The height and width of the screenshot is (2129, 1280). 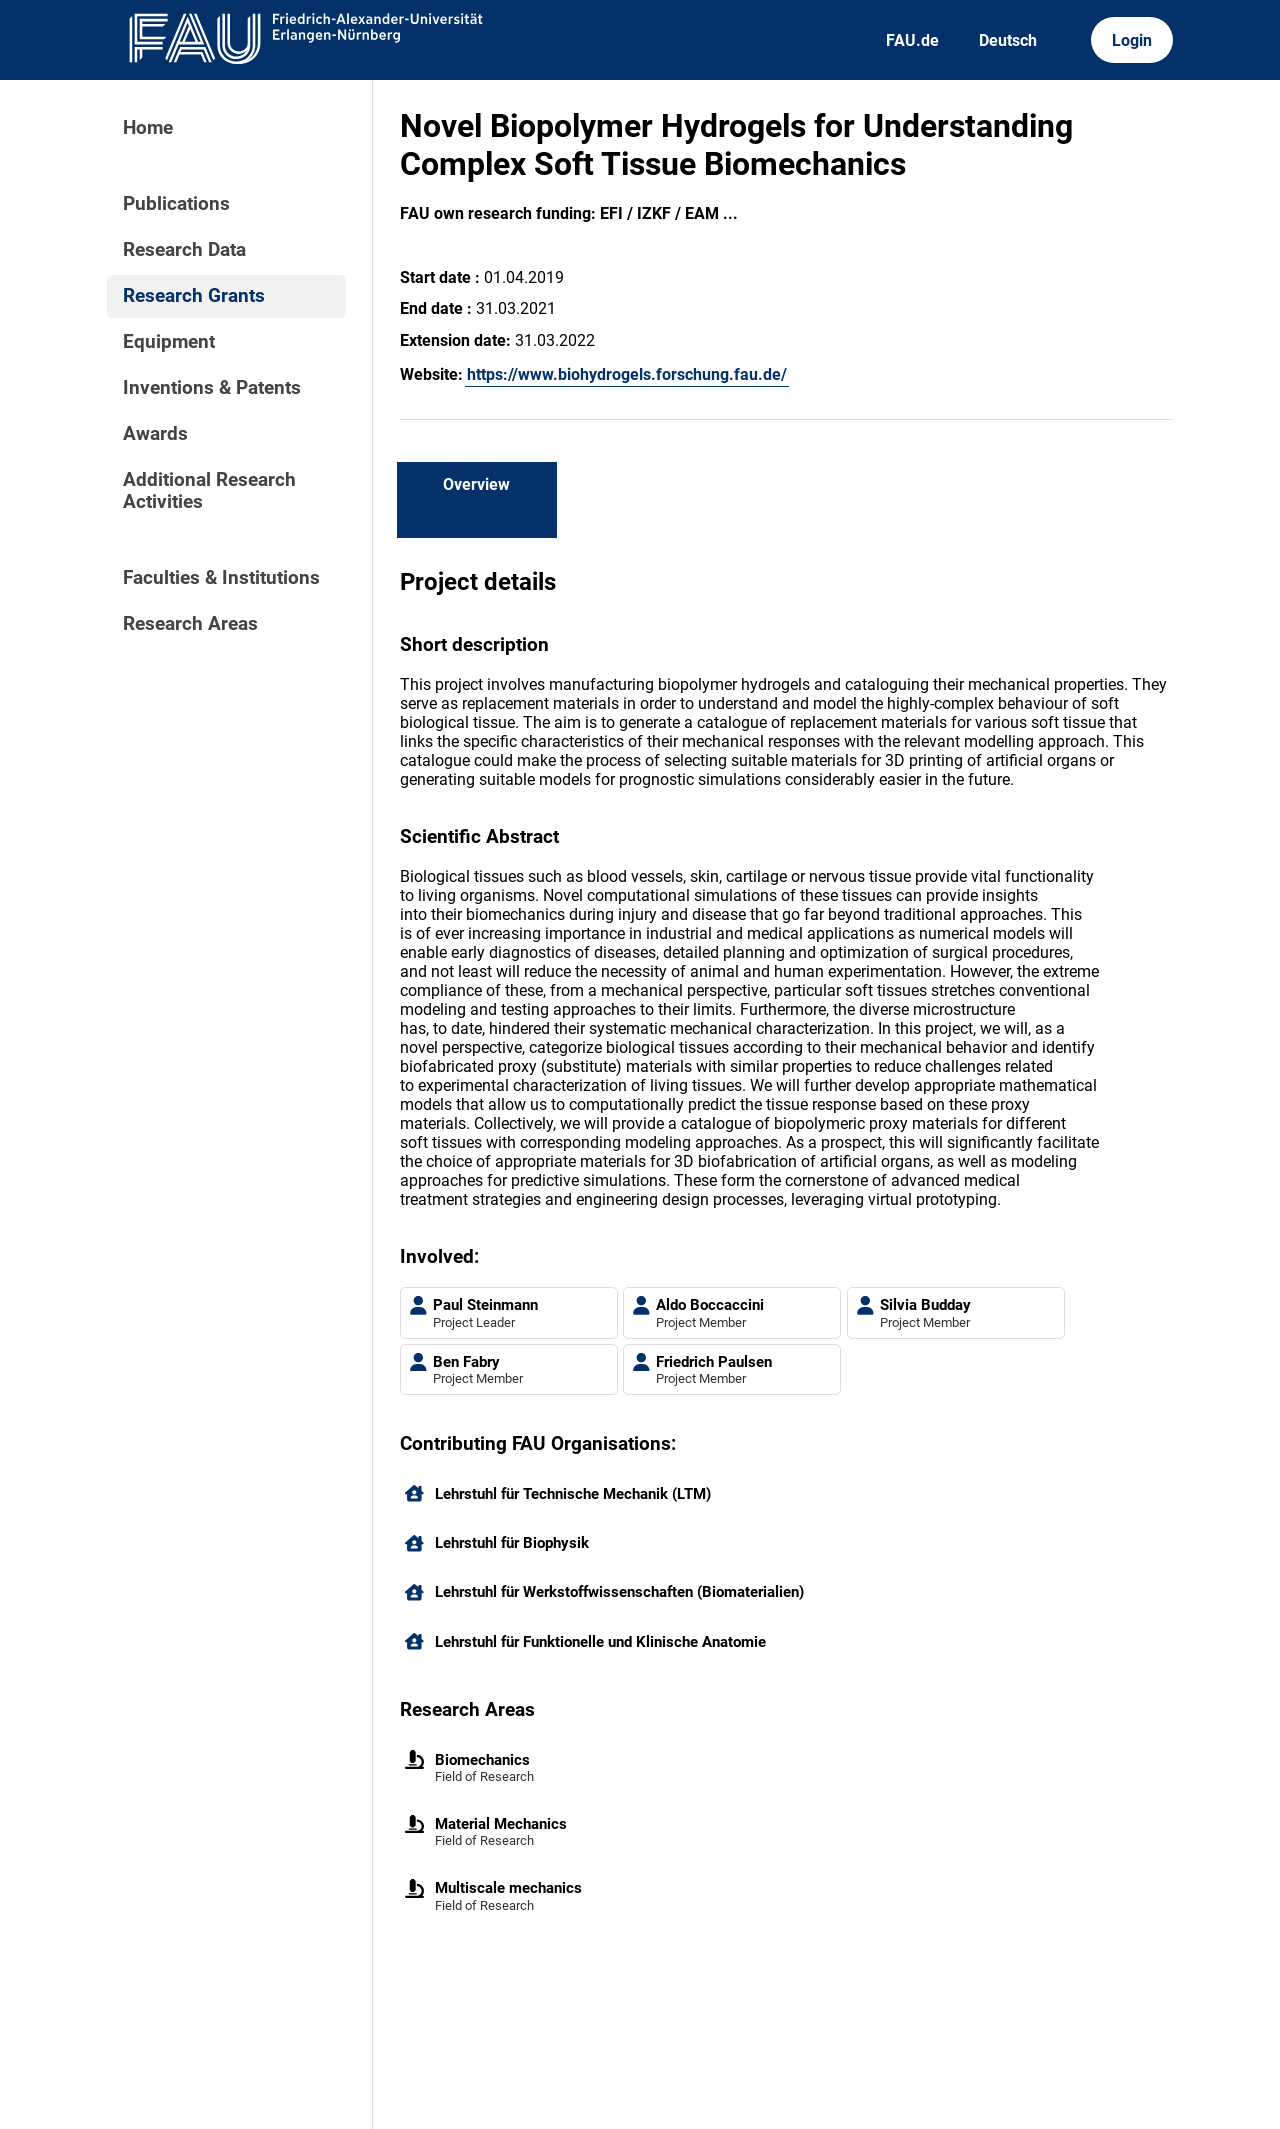 What do you see at coordinates (1132, 40) in the screenshot?
I see `Login` at bounding box center [1132, 40].